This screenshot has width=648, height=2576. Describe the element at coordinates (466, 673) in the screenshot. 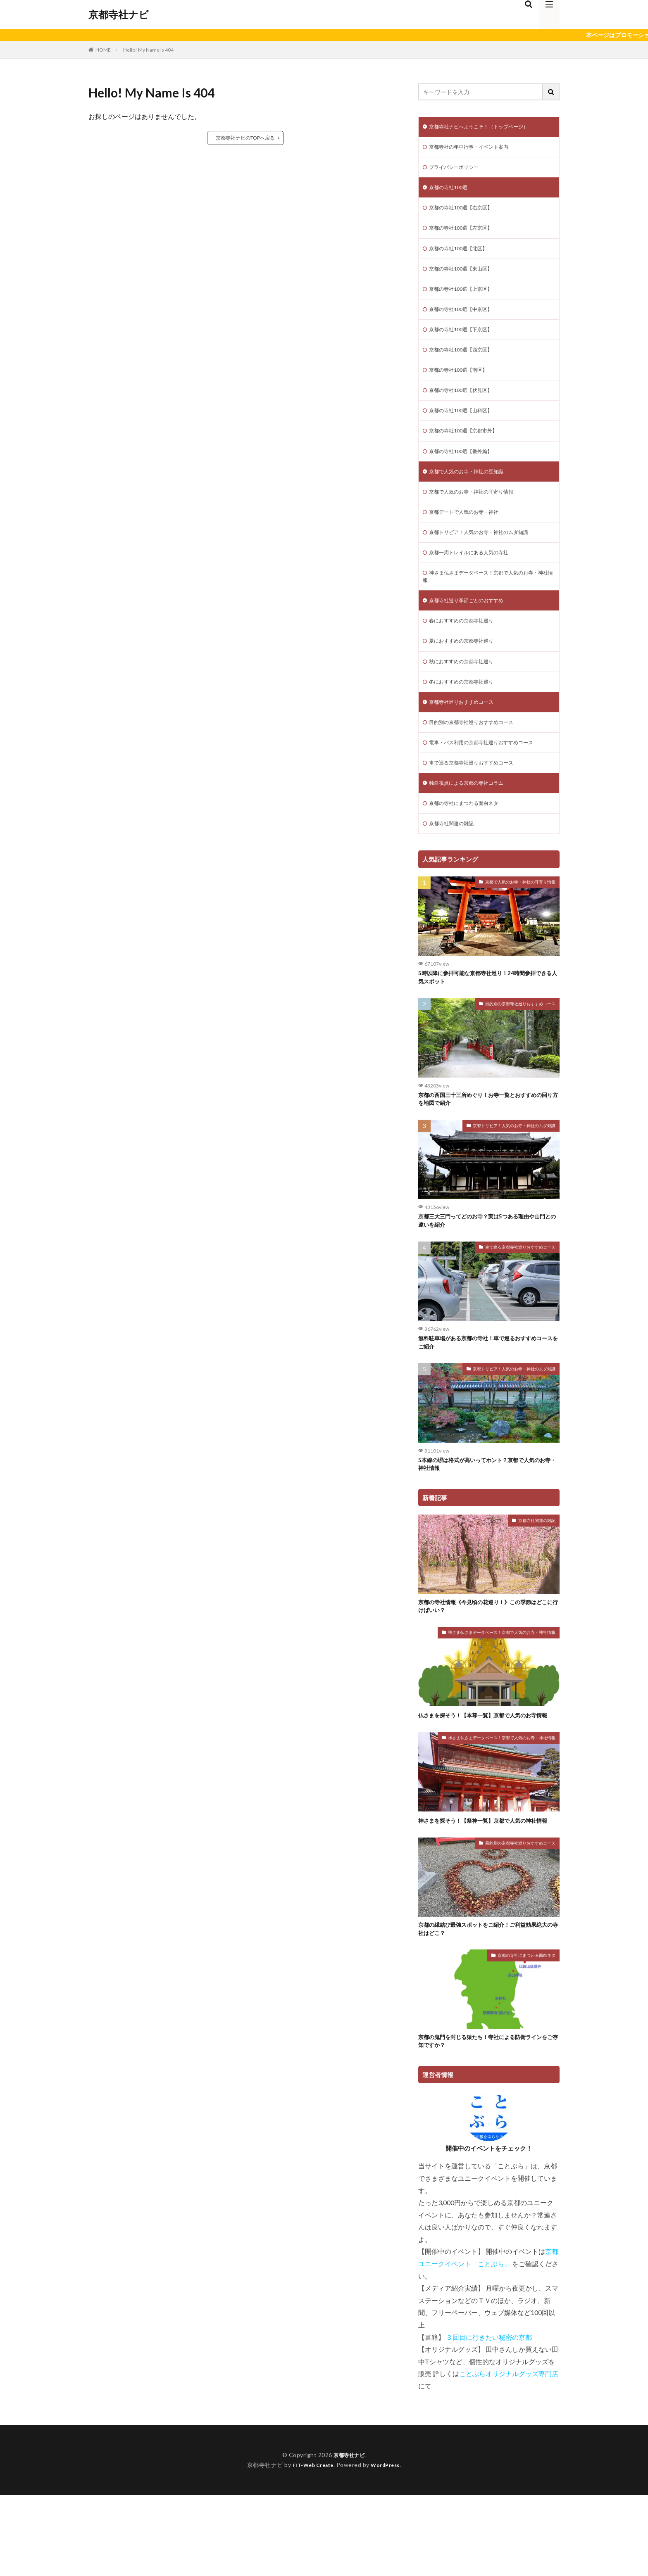

I see `夏におすすめの京都寺社巡り` at that location.